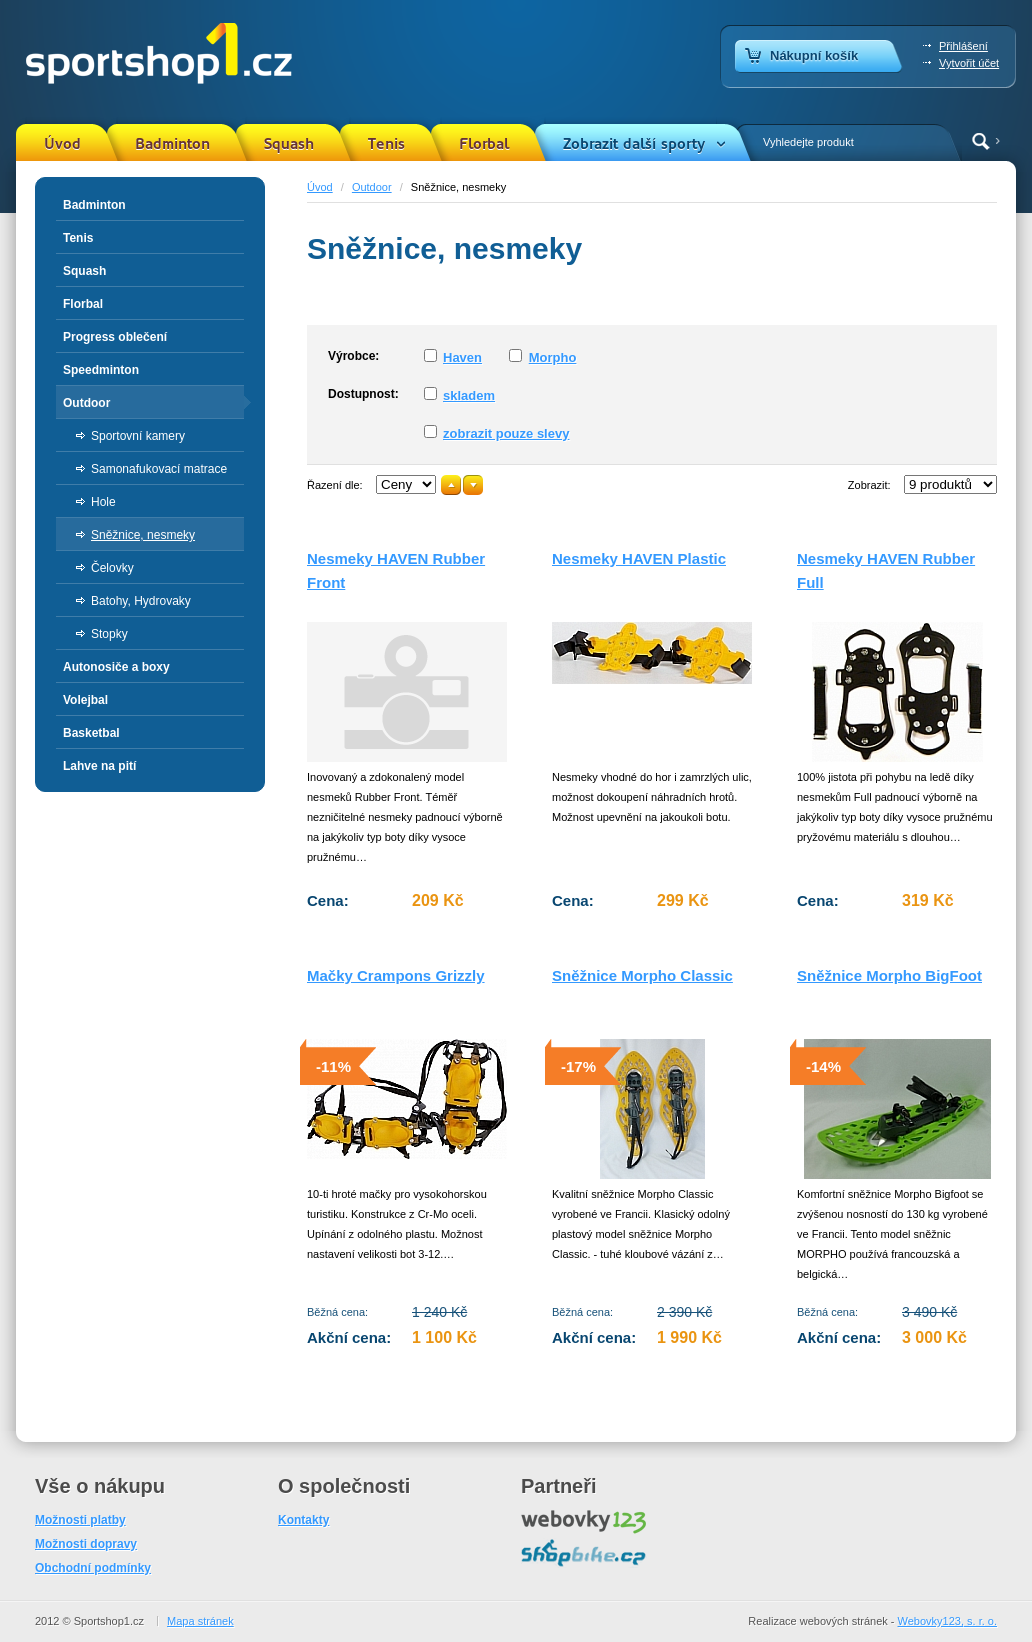 The image size is (1032, 1642). What do you see at coordinates (303, 1520) in the screenshot?
I see `Kontakty` at bounding box center [303, 1520].